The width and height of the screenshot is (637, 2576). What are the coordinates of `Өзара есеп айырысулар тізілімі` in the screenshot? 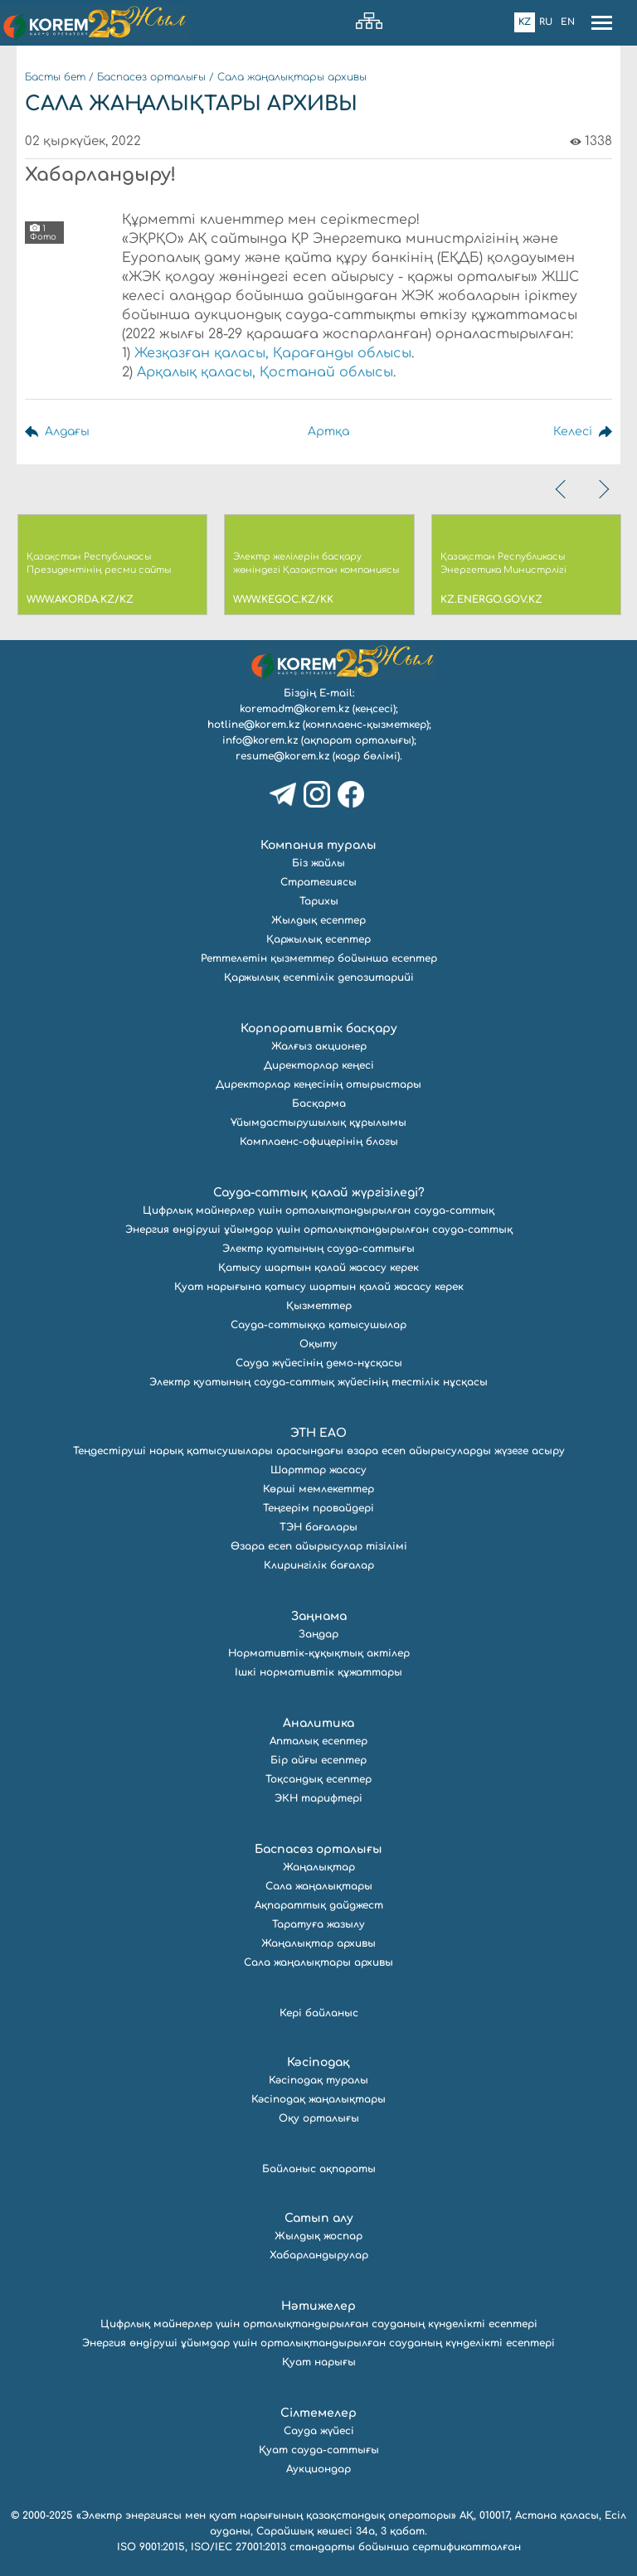 It's located at (319, 1546).